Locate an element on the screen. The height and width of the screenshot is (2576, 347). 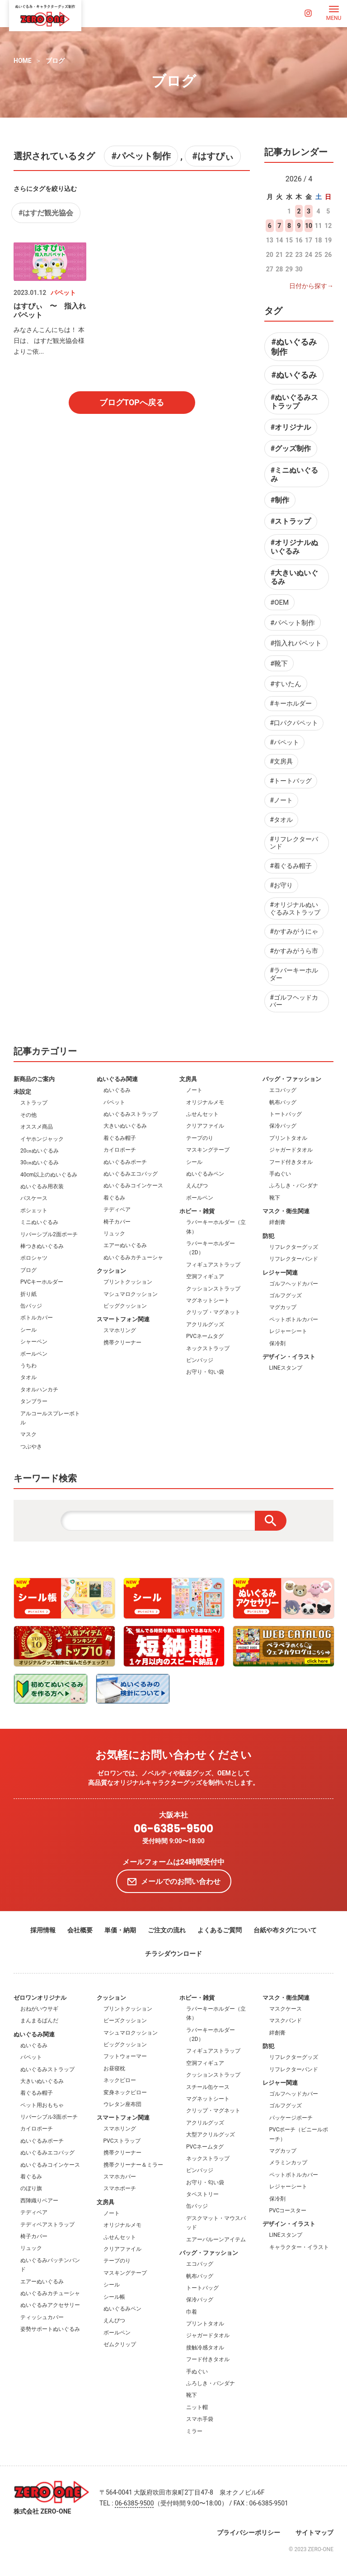
#トートバッグ is located at coordinates (291, 780).